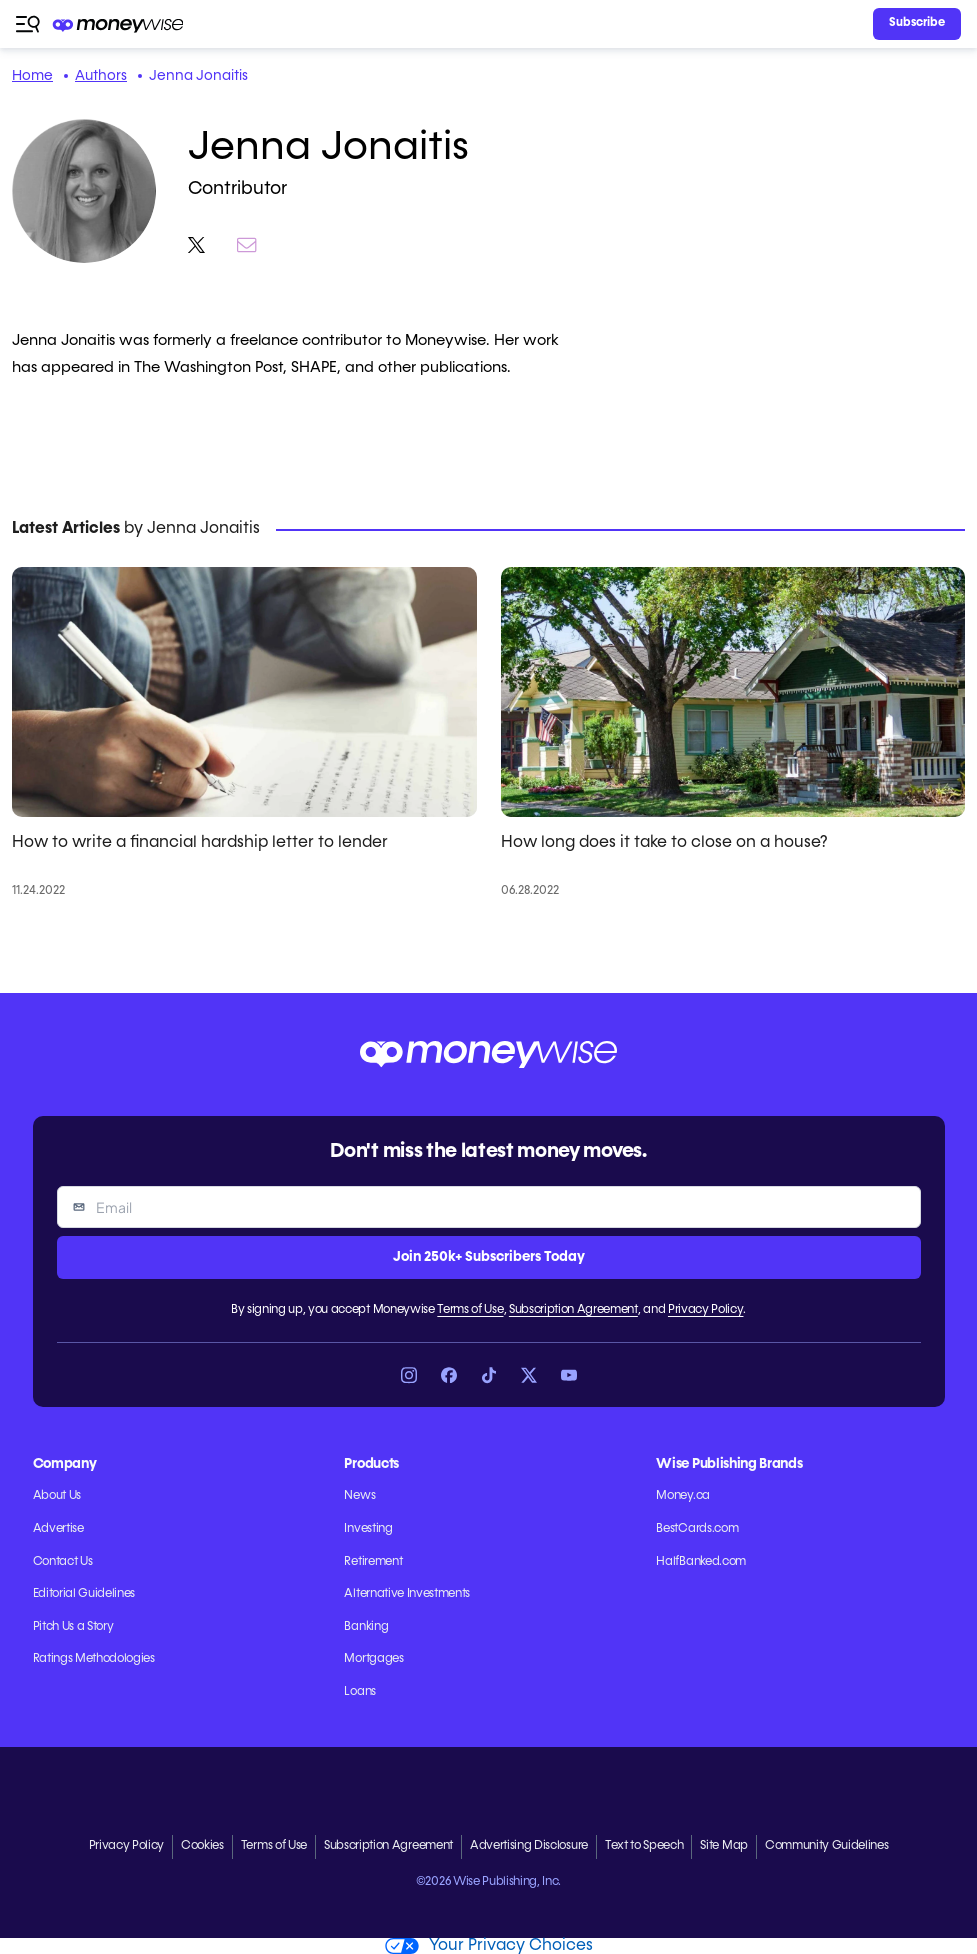  What do you see at coordinates (94, 1659) in the screenshot?
I see `Ratings Methodologies` at bounding box center [94, 1659].